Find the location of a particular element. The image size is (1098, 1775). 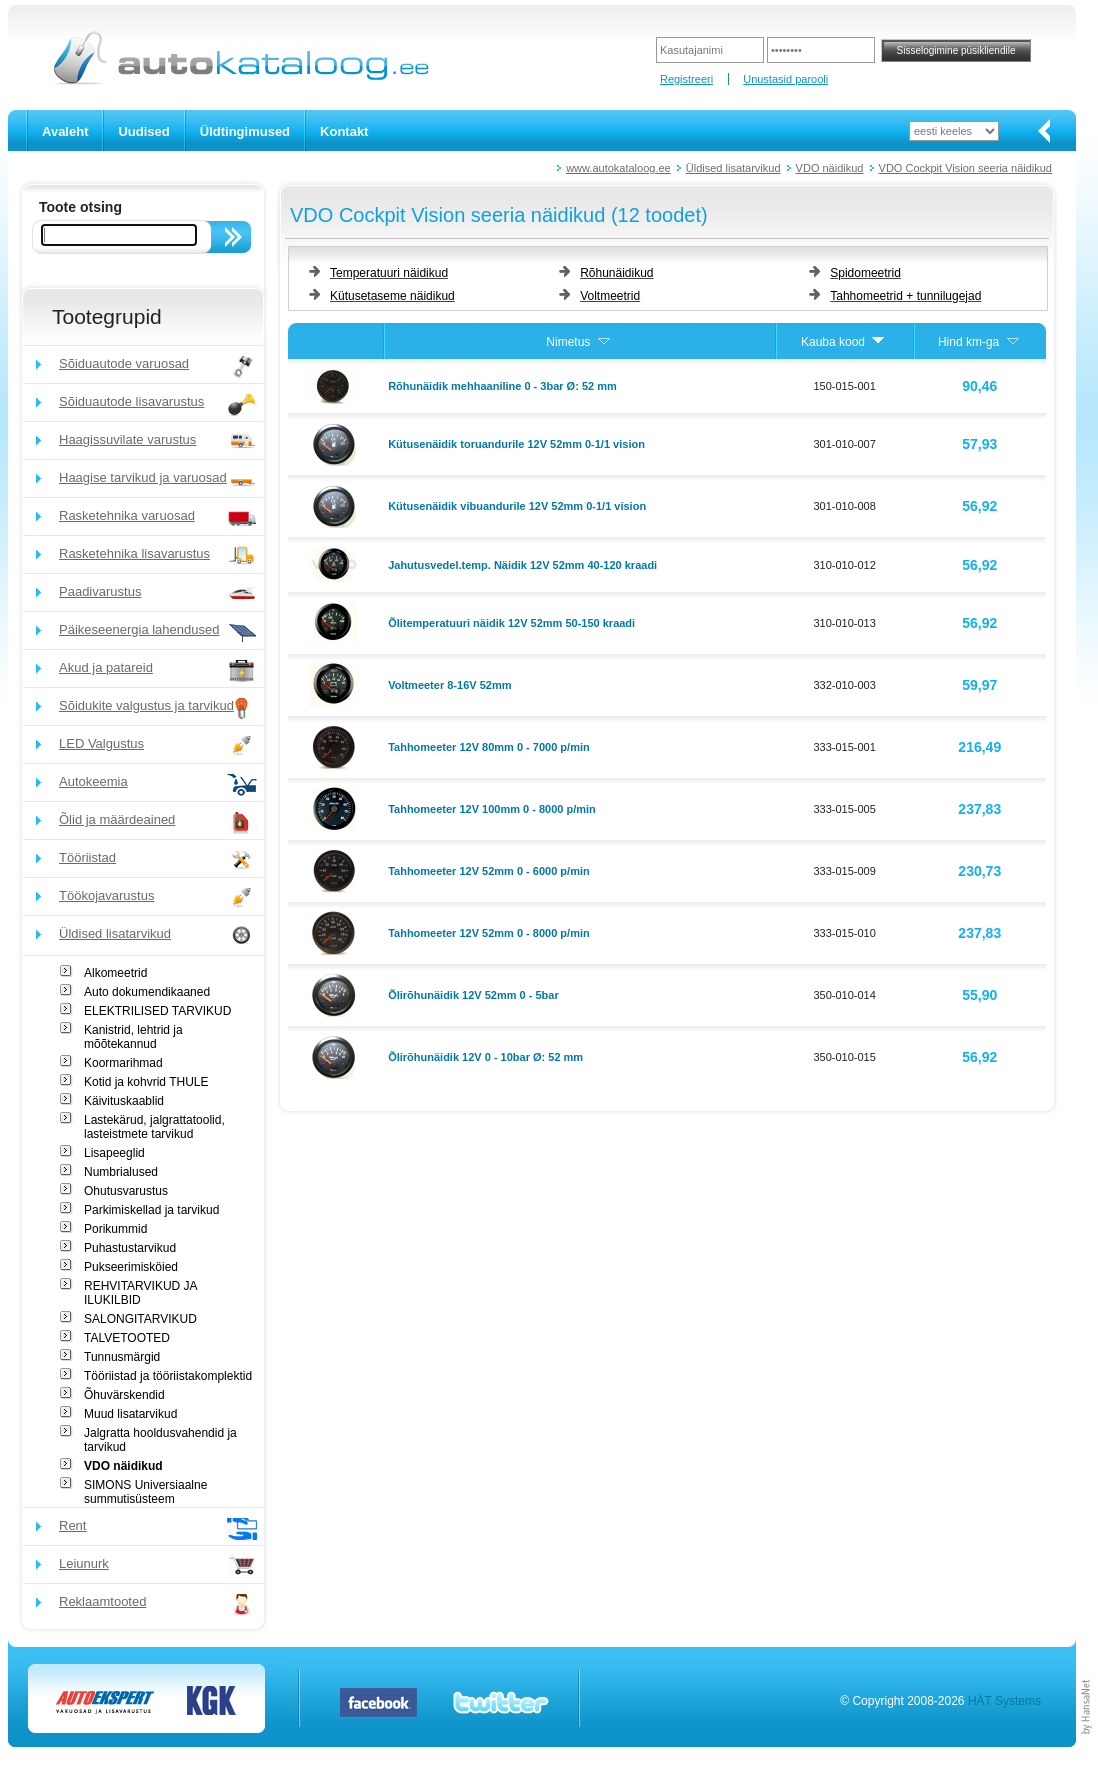

Kontakt is located at coordinates (344, 131).